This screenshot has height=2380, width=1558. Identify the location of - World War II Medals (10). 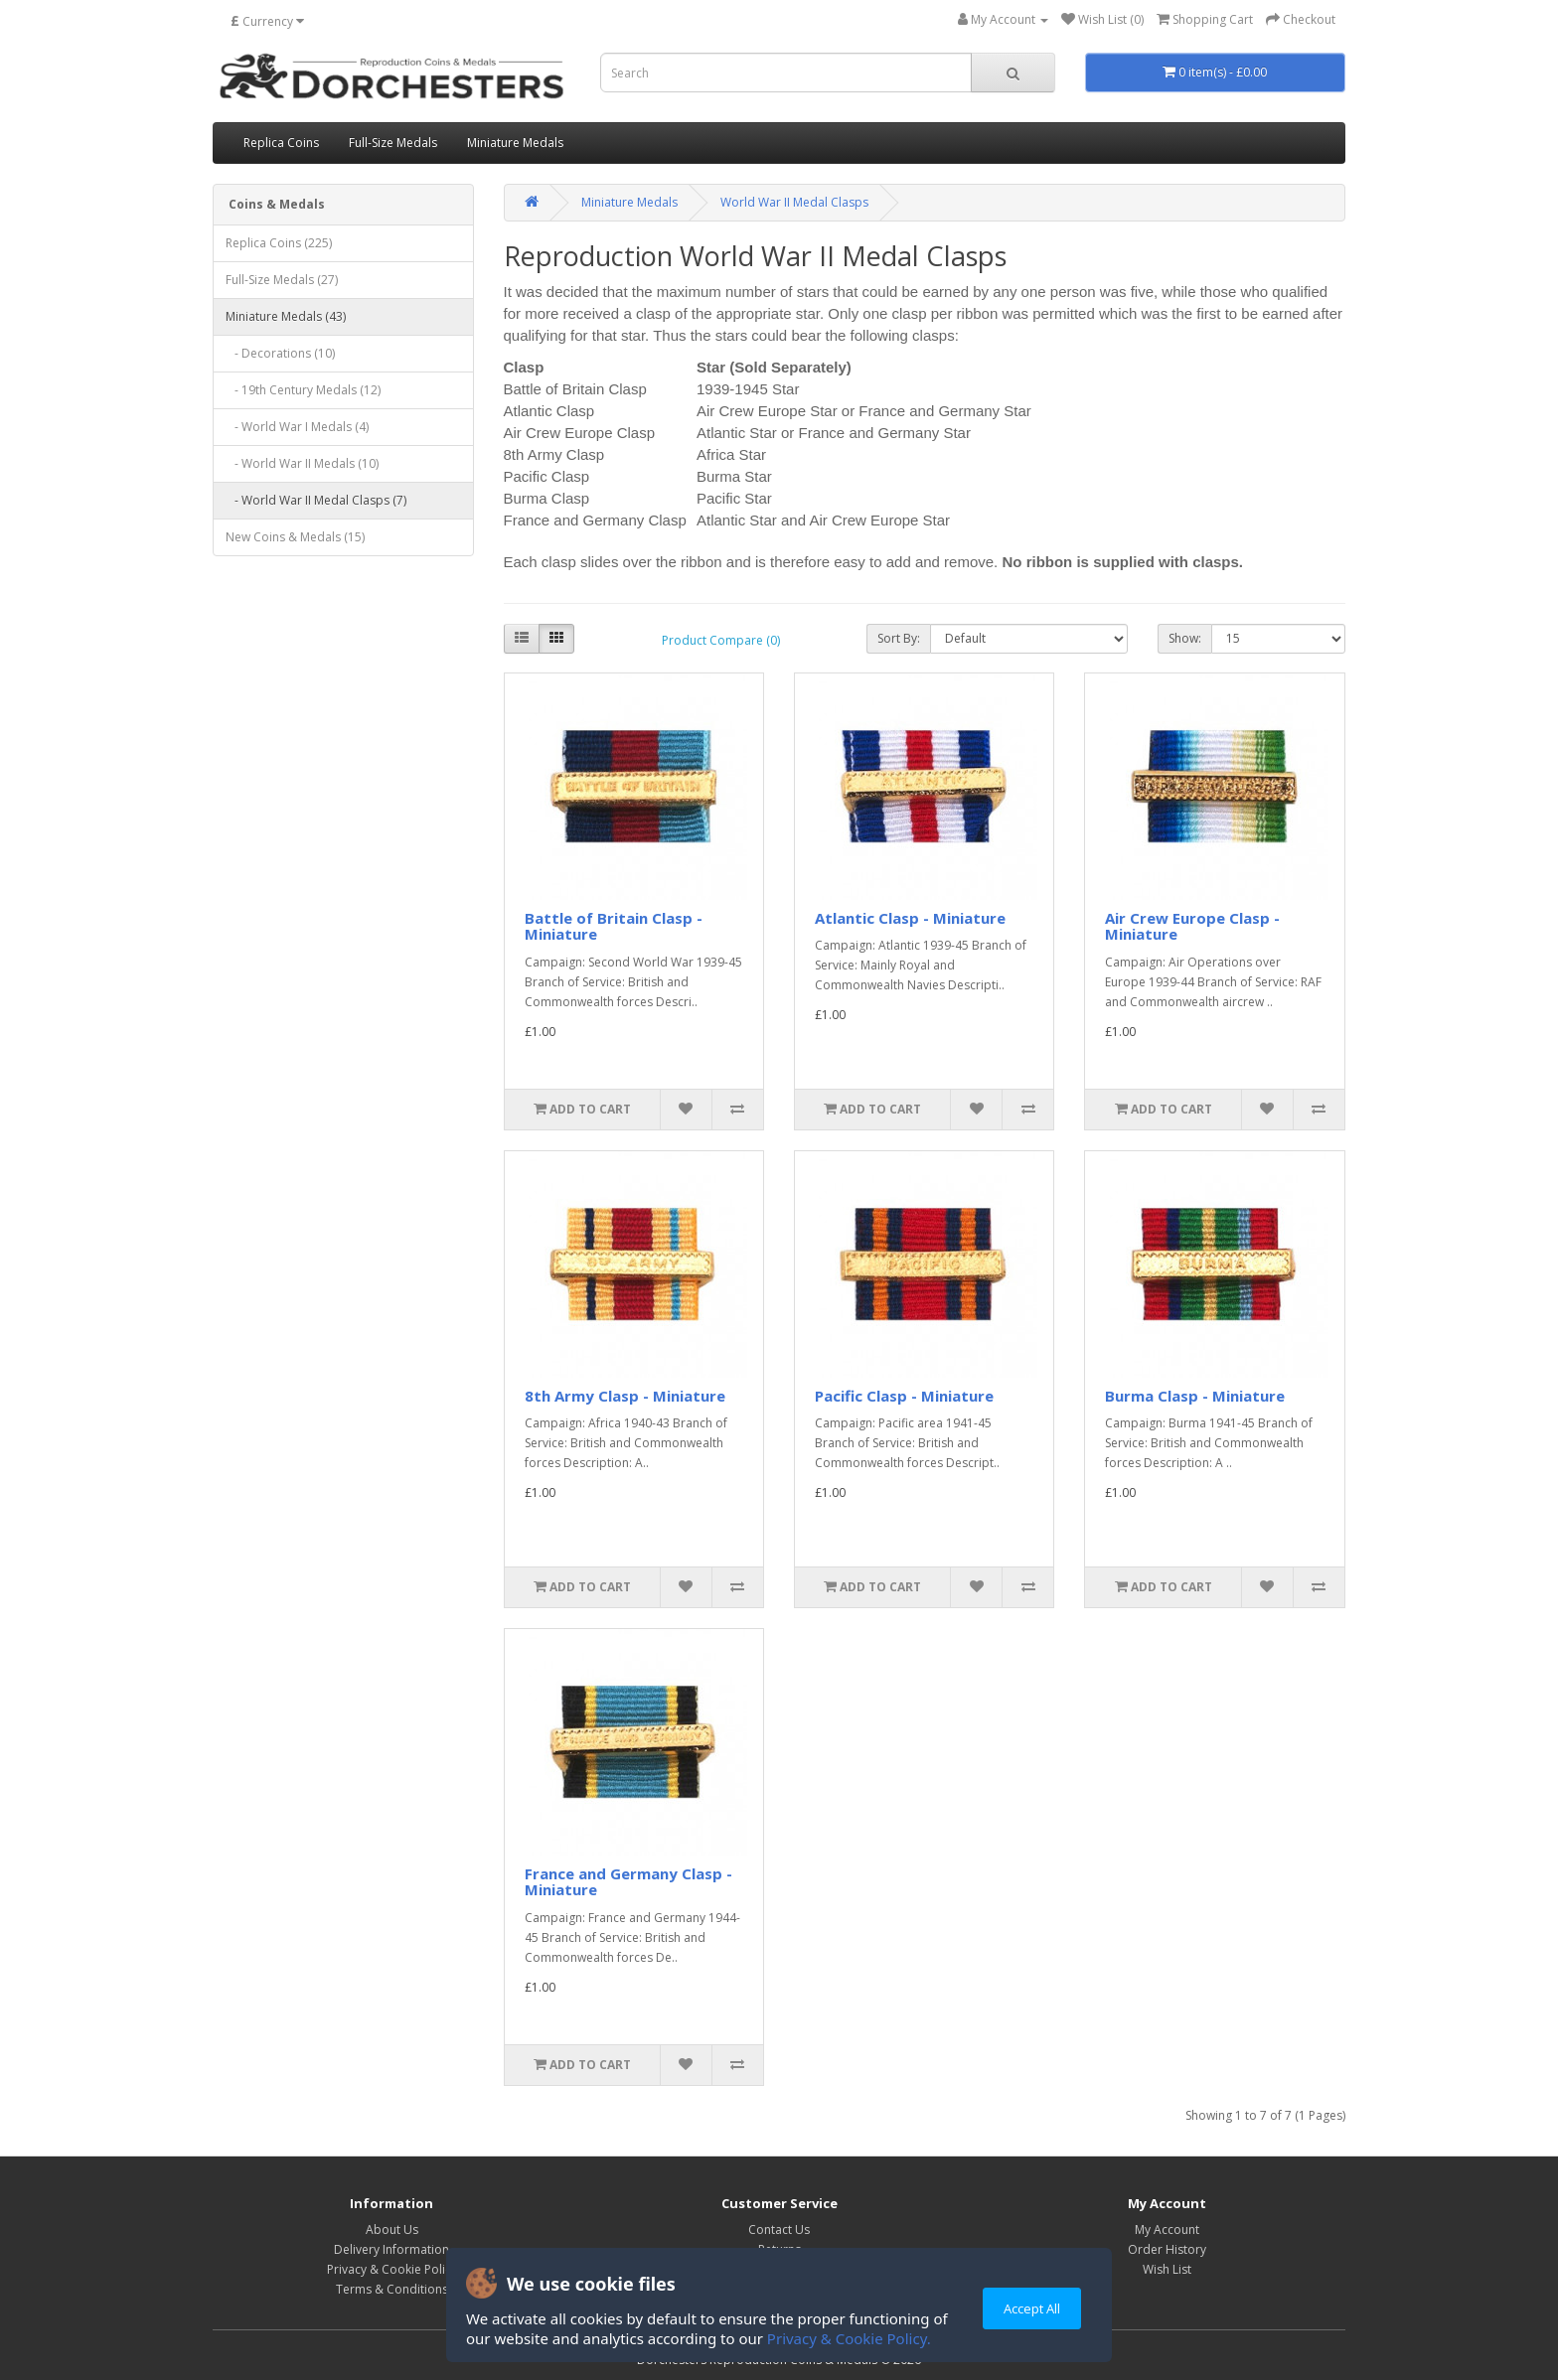
(302, 463).